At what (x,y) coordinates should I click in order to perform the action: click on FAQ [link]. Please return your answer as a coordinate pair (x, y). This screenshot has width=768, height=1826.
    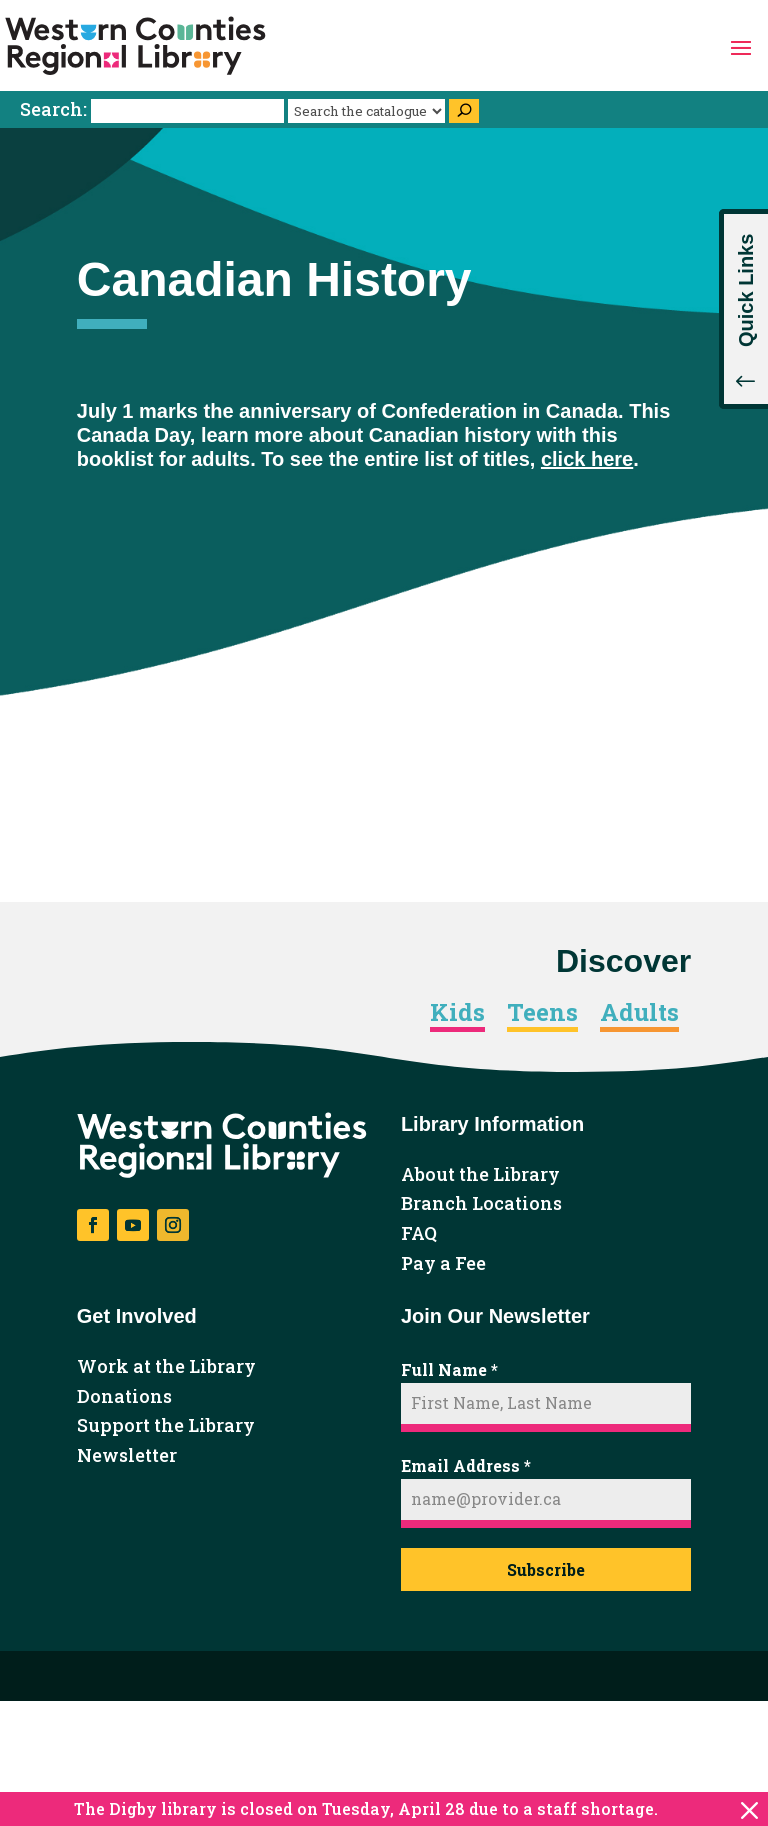
    Looking at the image, I should click on (419, 1234).